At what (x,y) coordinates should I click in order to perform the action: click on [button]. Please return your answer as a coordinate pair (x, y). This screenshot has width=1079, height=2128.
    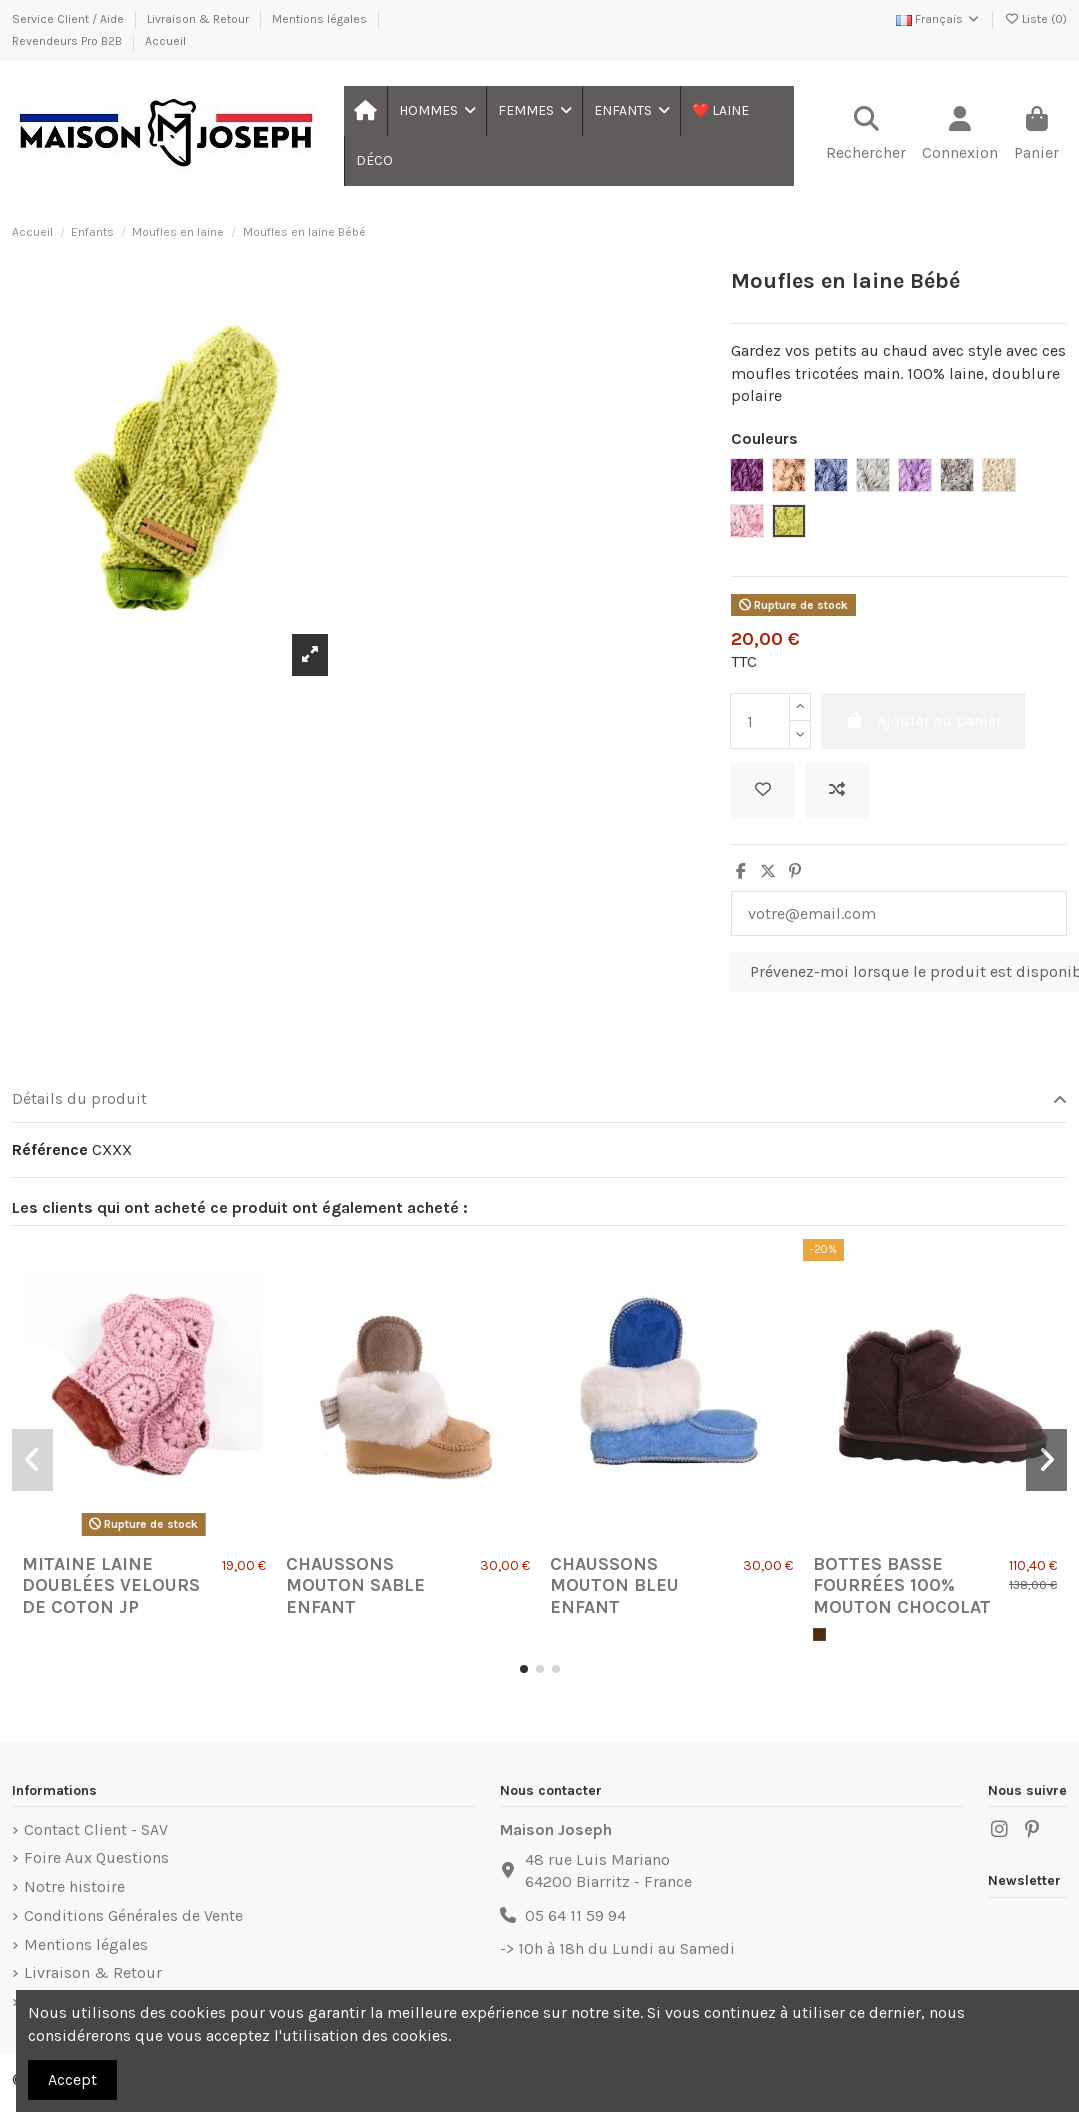
    Looking at the image, I should click on (436, 111).